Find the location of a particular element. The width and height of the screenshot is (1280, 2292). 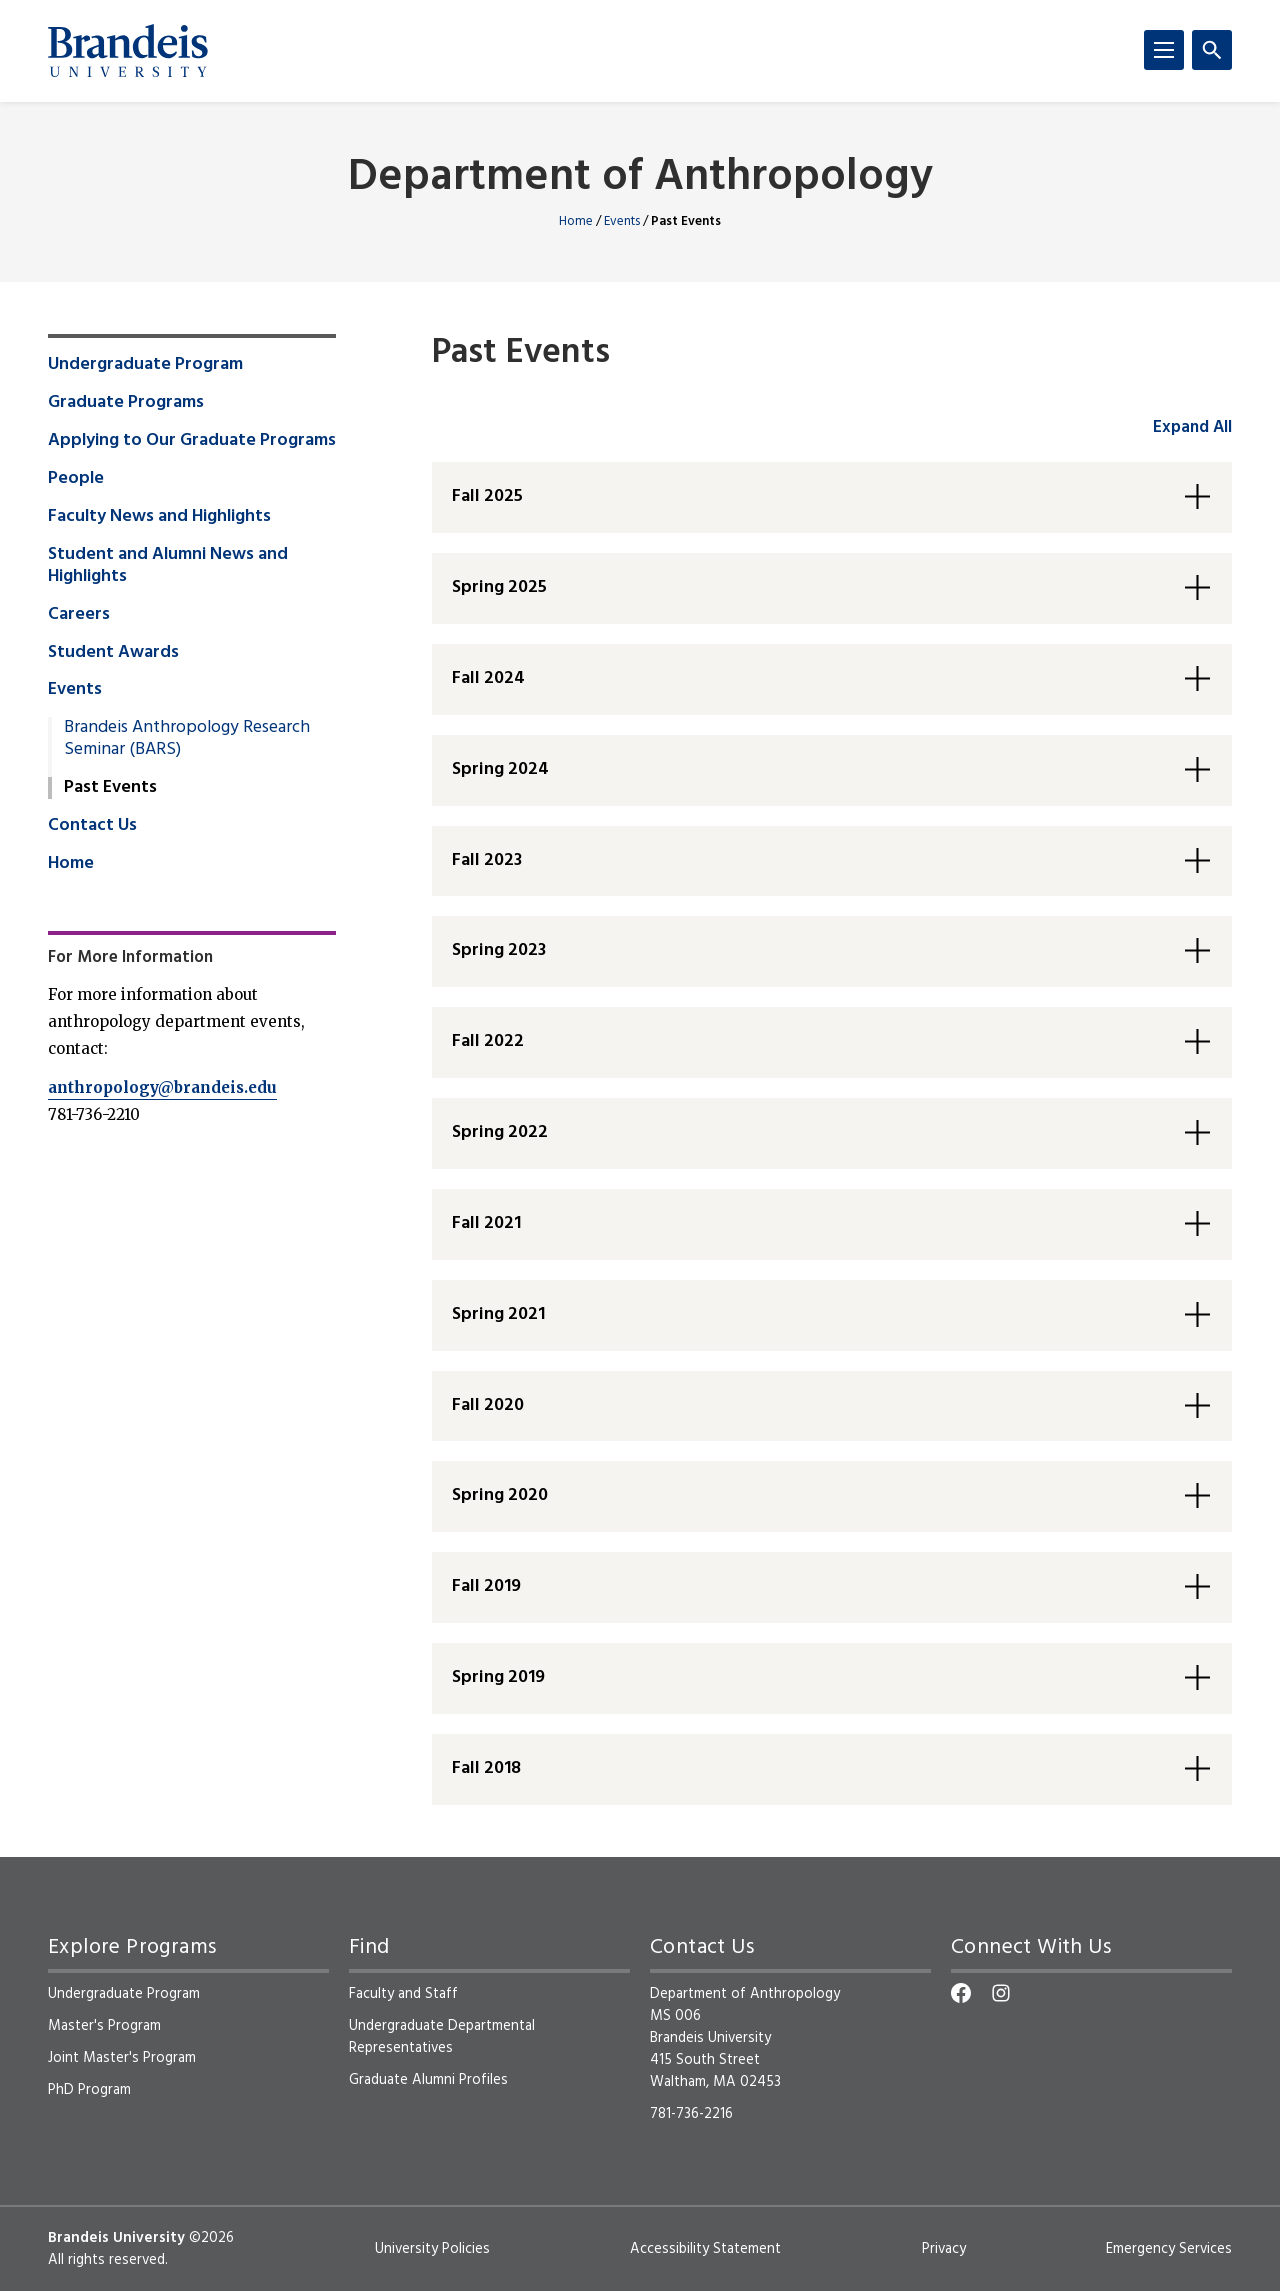

People is located at coordinates (76, 479).